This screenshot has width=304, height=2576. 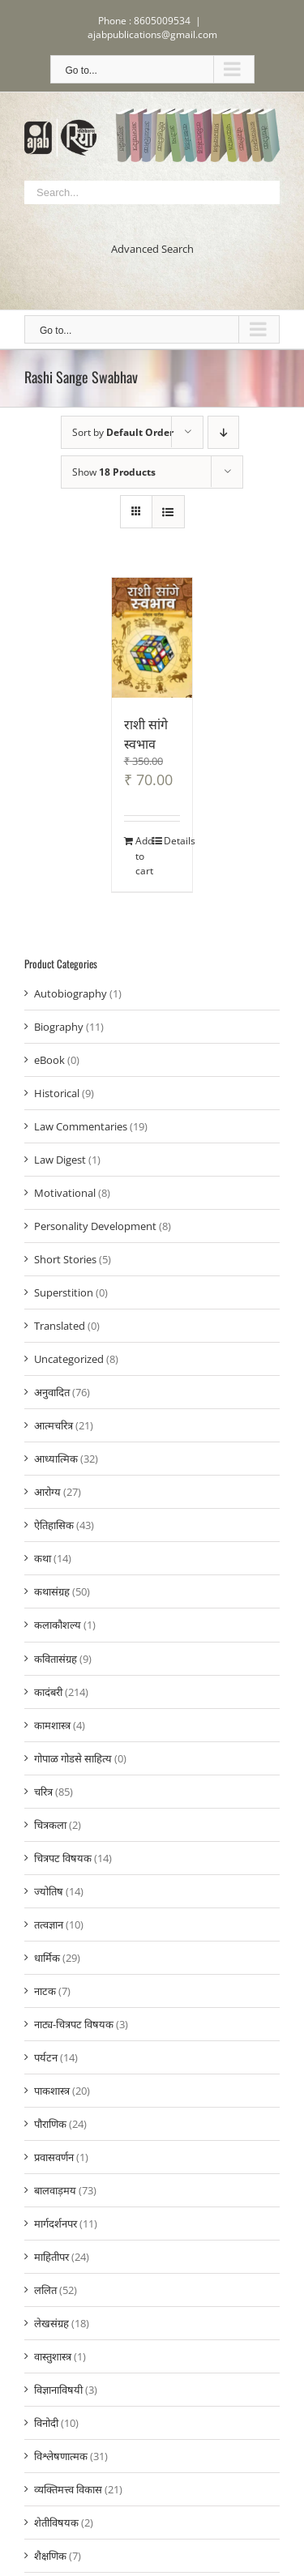 I want to click on शैक्षणिक, so click(x=50, y=2555).